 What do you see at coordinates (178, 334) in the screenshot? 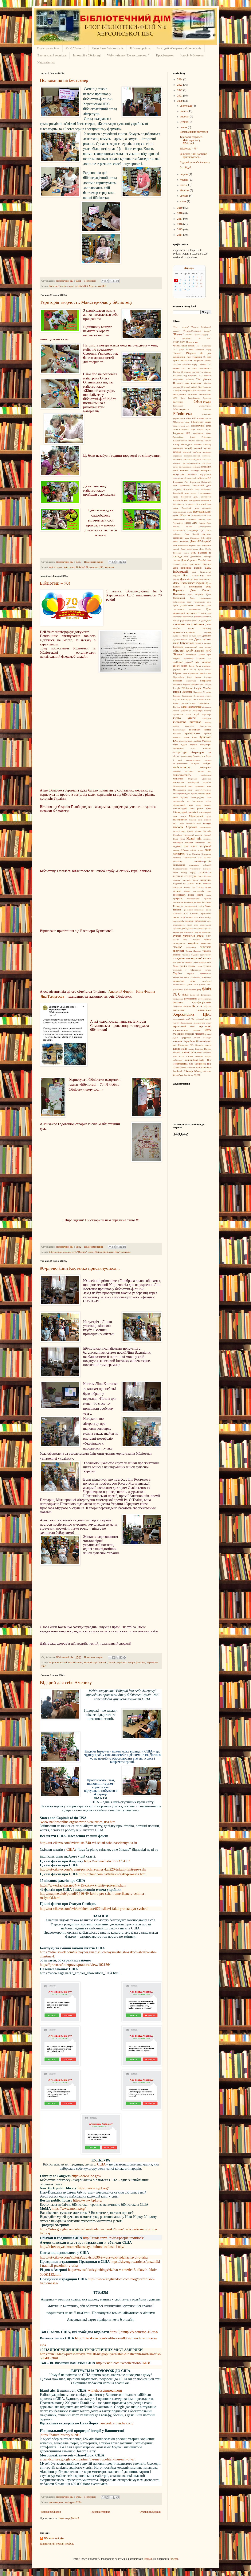
I see `"Вогник"` at bounding box center [178, 334].